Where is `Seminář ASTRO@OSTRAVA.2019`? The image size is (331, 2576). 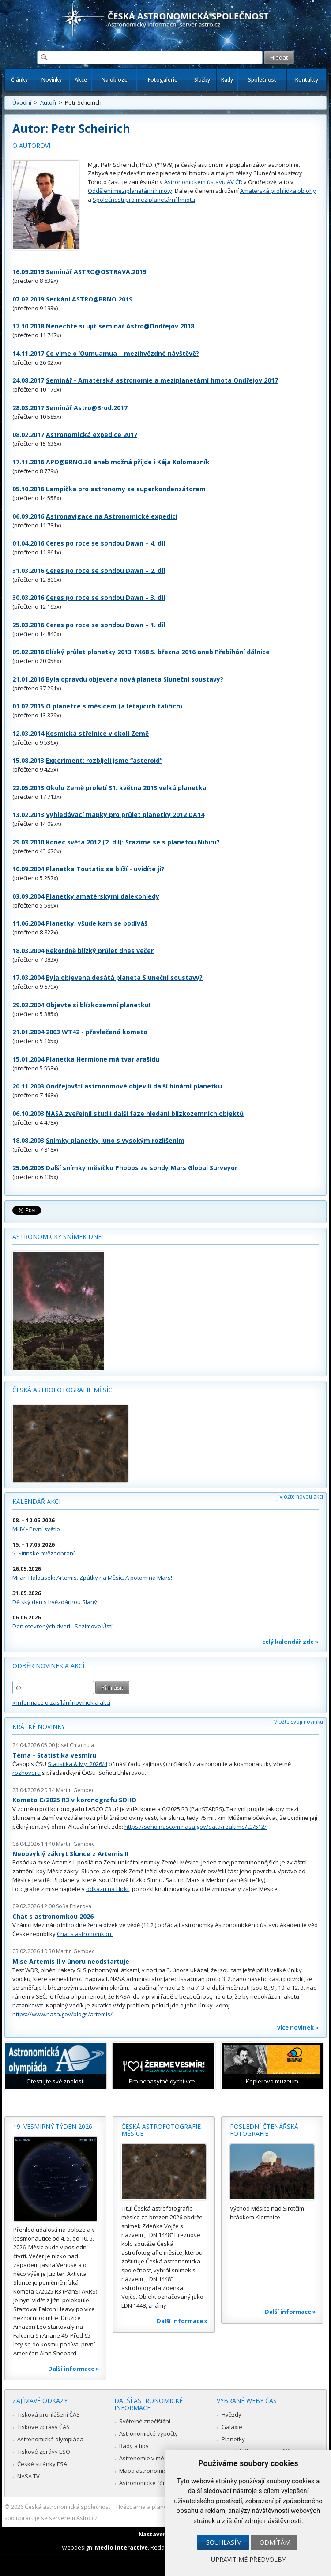 Seminář ASTRO@OSTRAVA.2019 is located at coordinates (96, 271).